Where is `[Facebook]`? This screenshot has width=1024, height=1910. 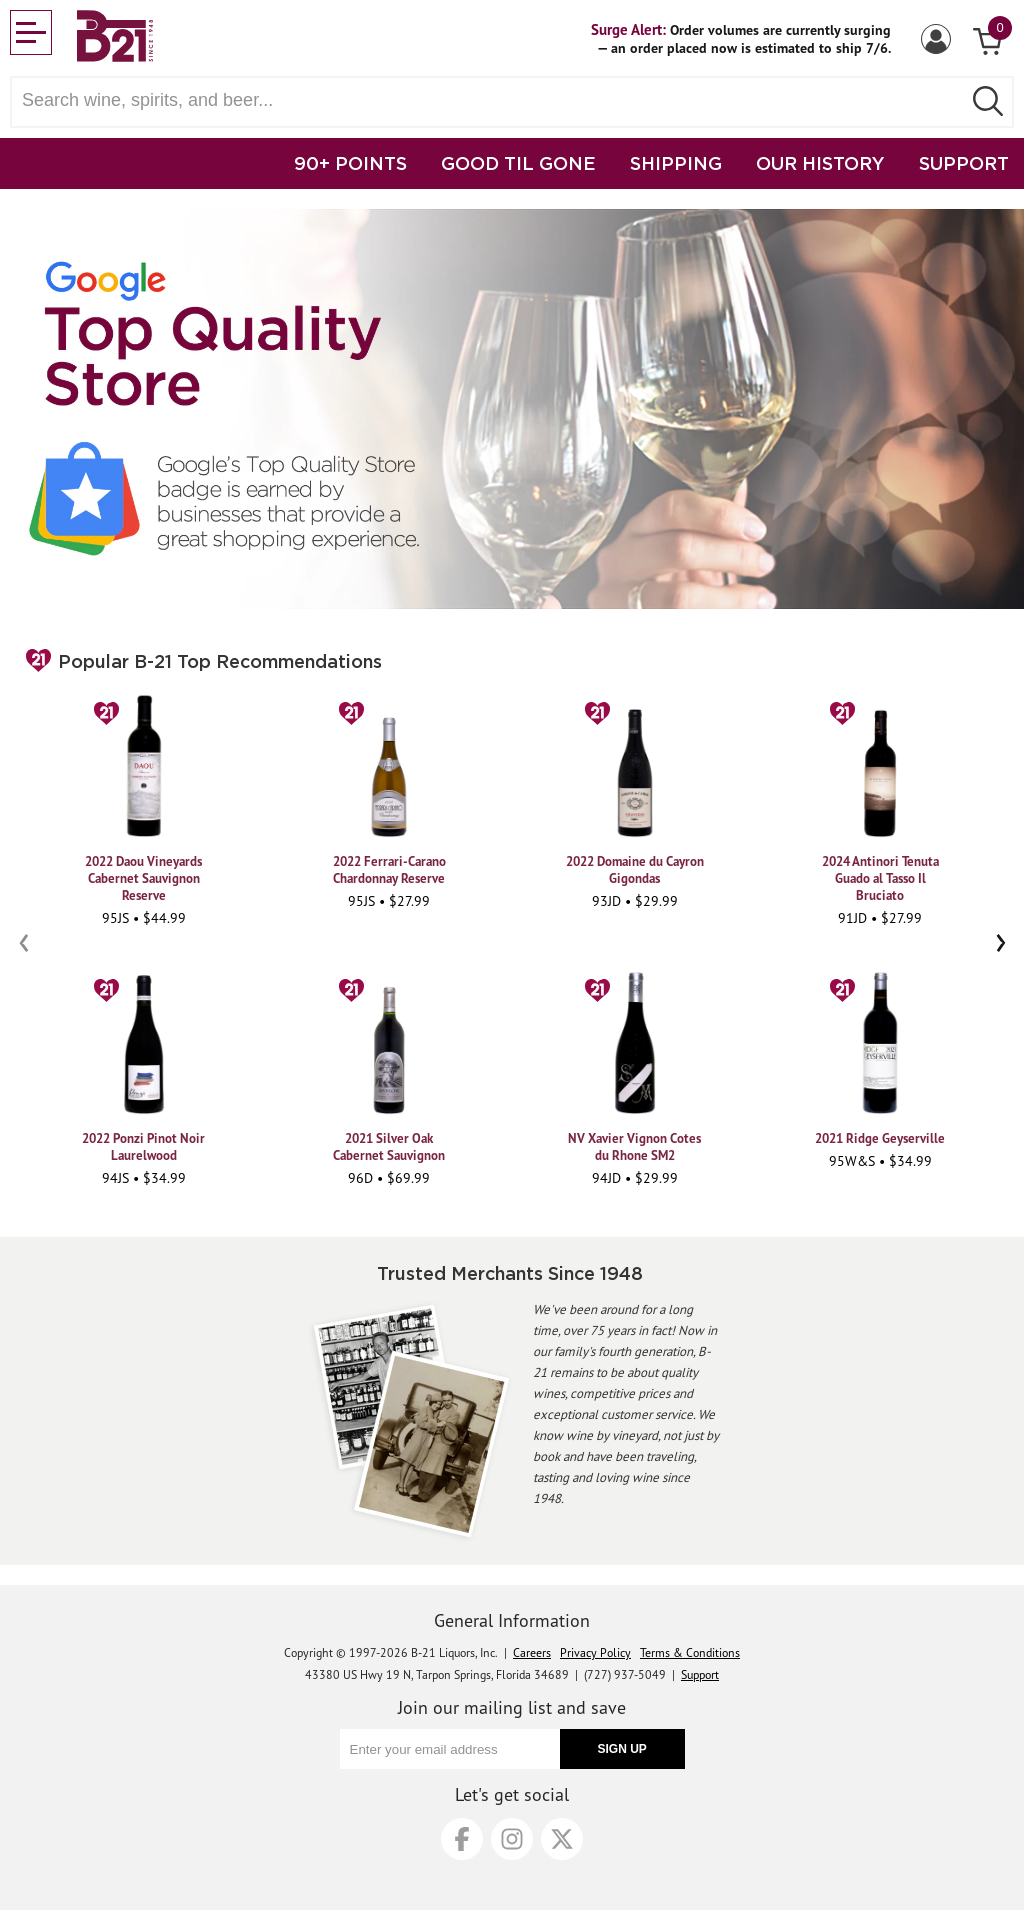 [Facebook] is located at coordinates (462, 1839).